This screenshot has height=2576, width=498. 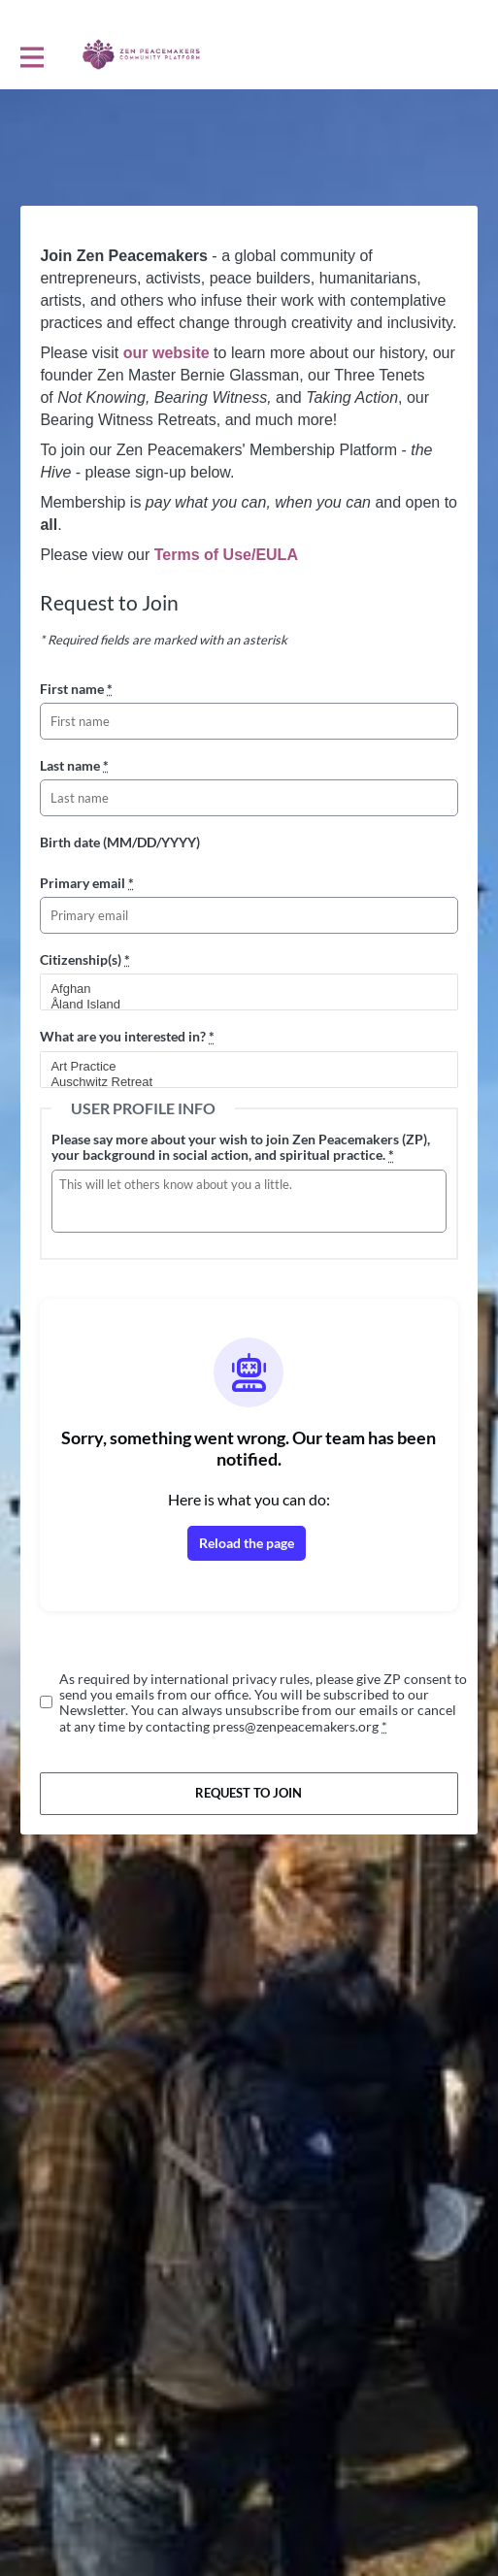 I want to click on [Toggle main navigation], so click(x=31, y=55).